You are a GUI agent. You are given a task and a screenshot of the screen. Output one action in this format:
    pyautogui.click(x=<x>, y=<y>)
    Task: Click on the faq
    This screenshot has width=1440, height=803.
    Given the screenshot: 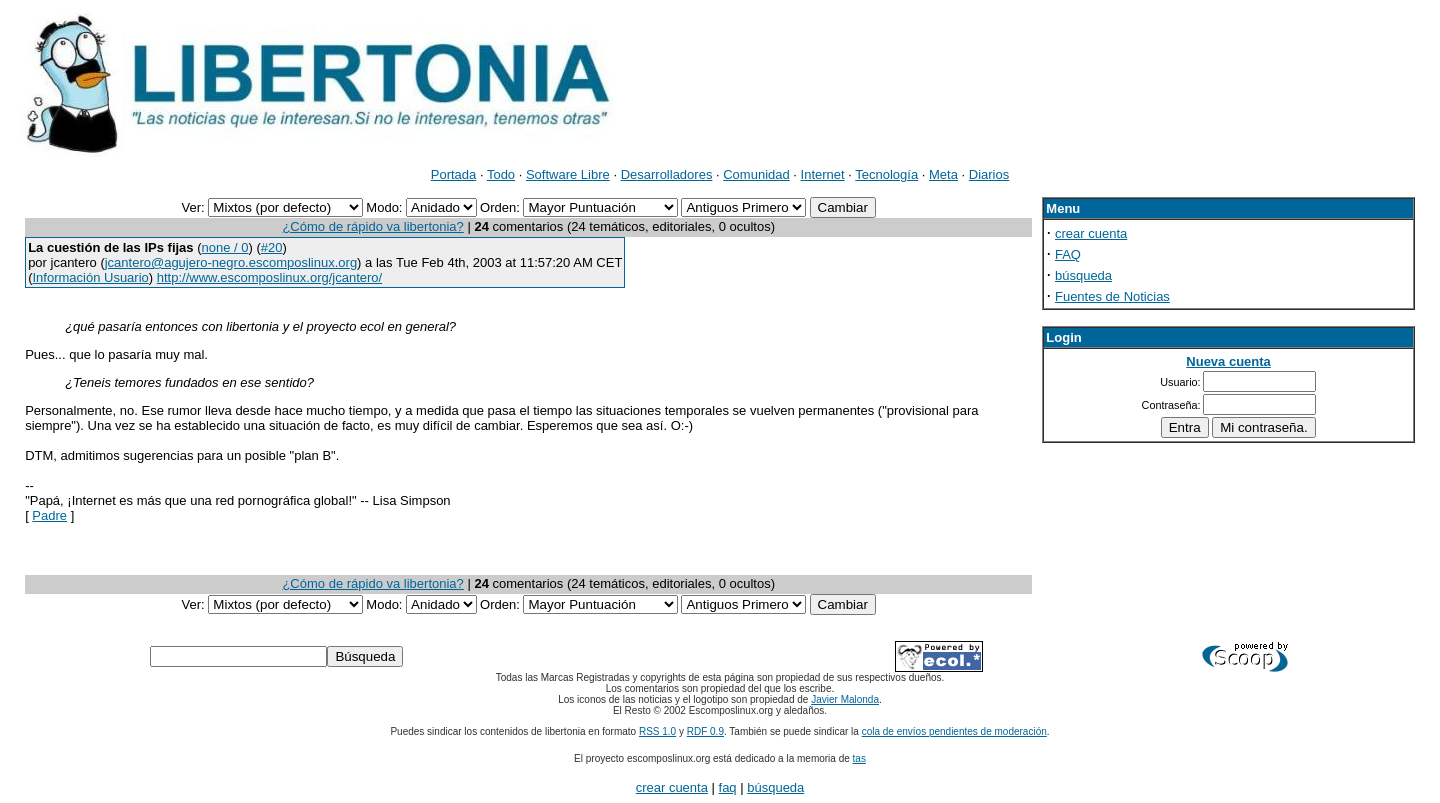 What is the action you would take?
    pyautogui.click(x=728, y=787)
    